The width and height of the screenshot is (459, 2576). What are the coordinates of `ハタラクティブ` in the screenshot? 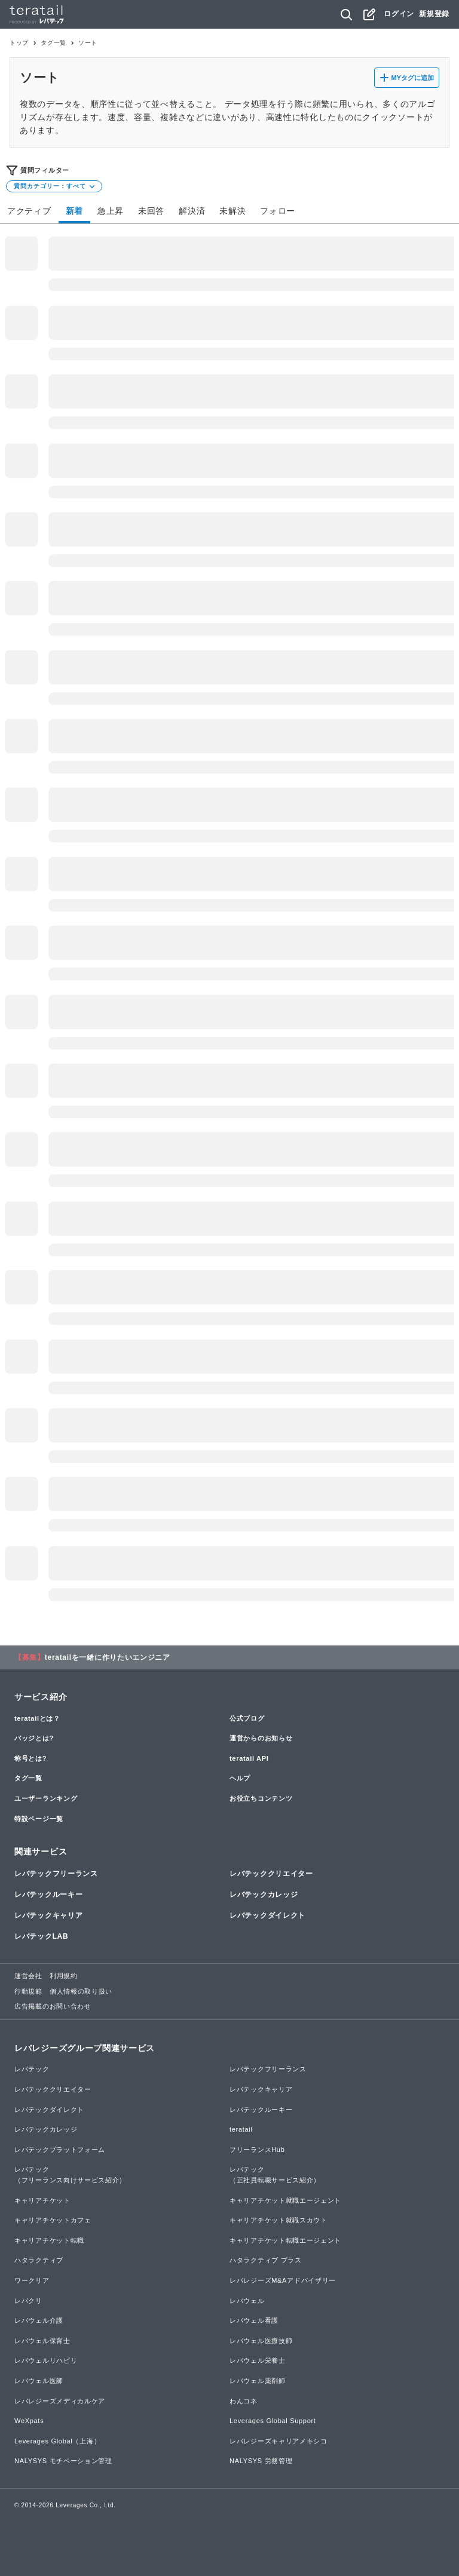 It's located at (38, 2260).